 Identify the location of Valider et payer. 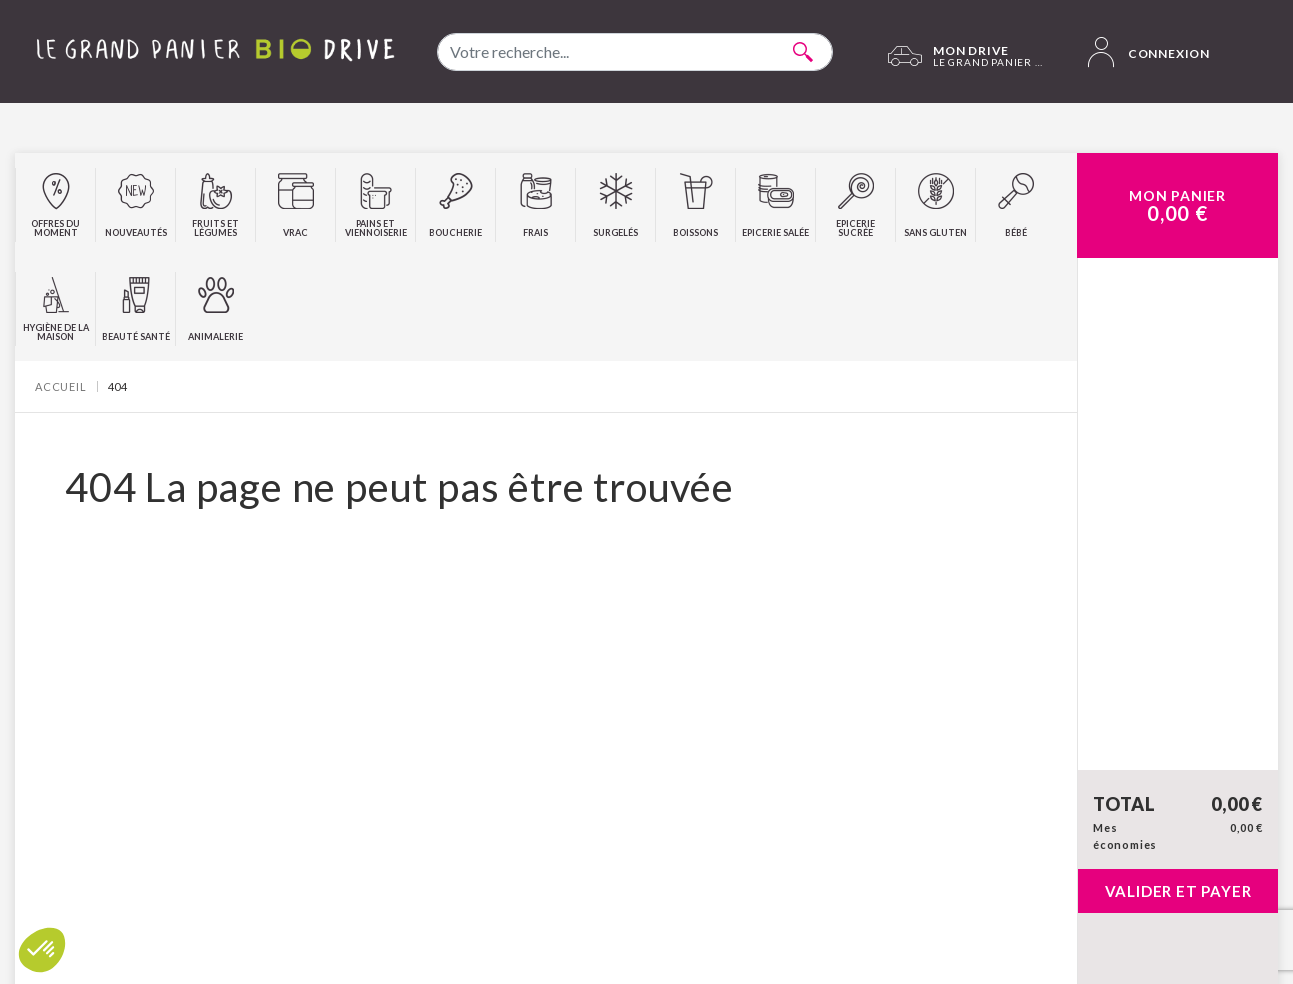
(1178, 891).